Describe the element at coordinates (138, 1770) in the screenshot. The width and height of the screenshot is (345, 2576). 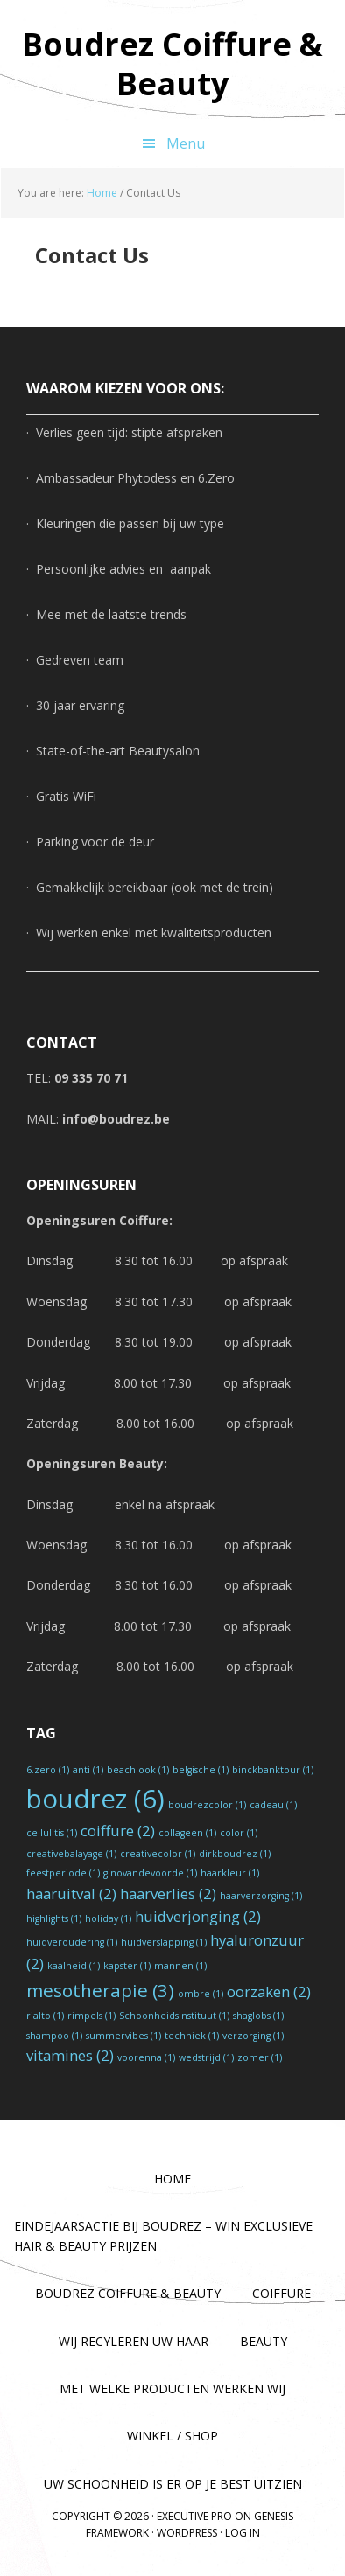
I see `beachlook [beachlook (1 item)]` at that location.